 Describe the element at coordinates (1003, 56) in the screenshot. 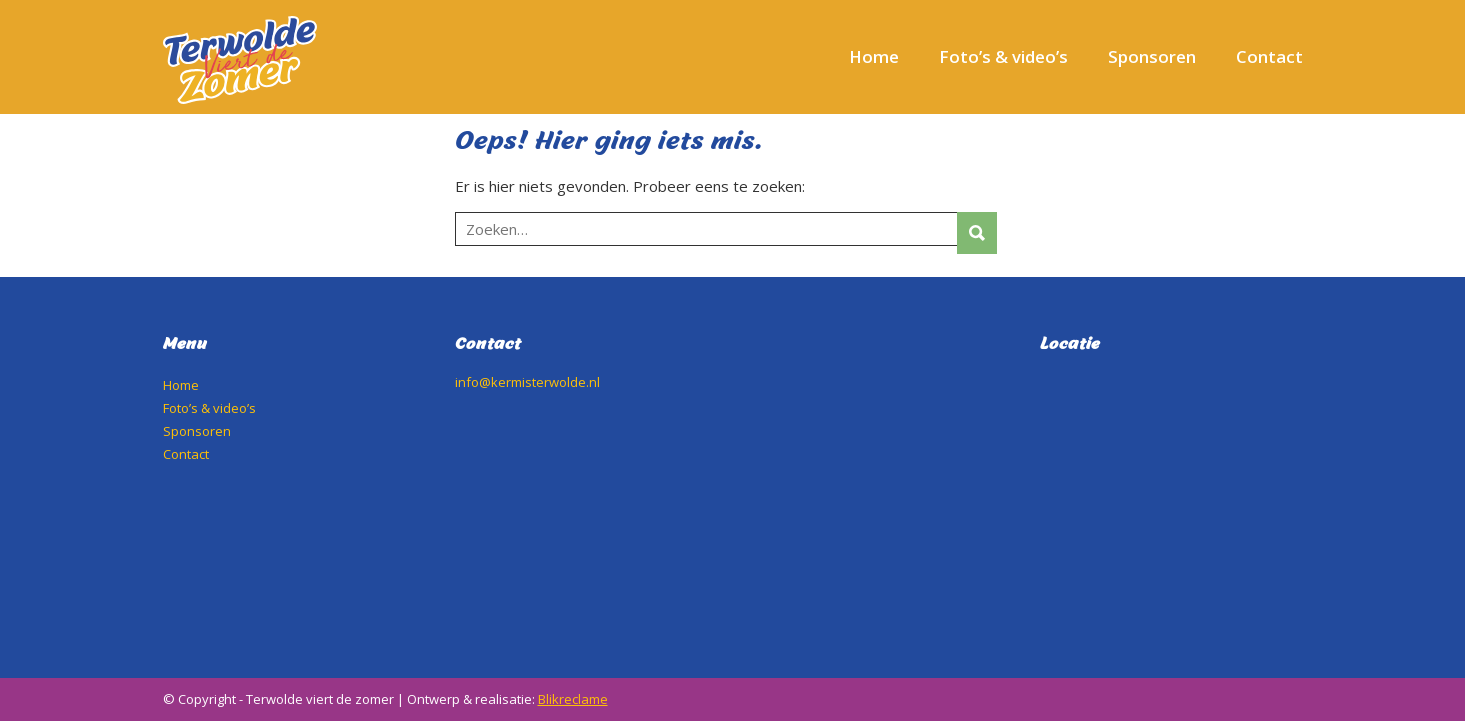

I see `Foto’s & video’s` at that location.